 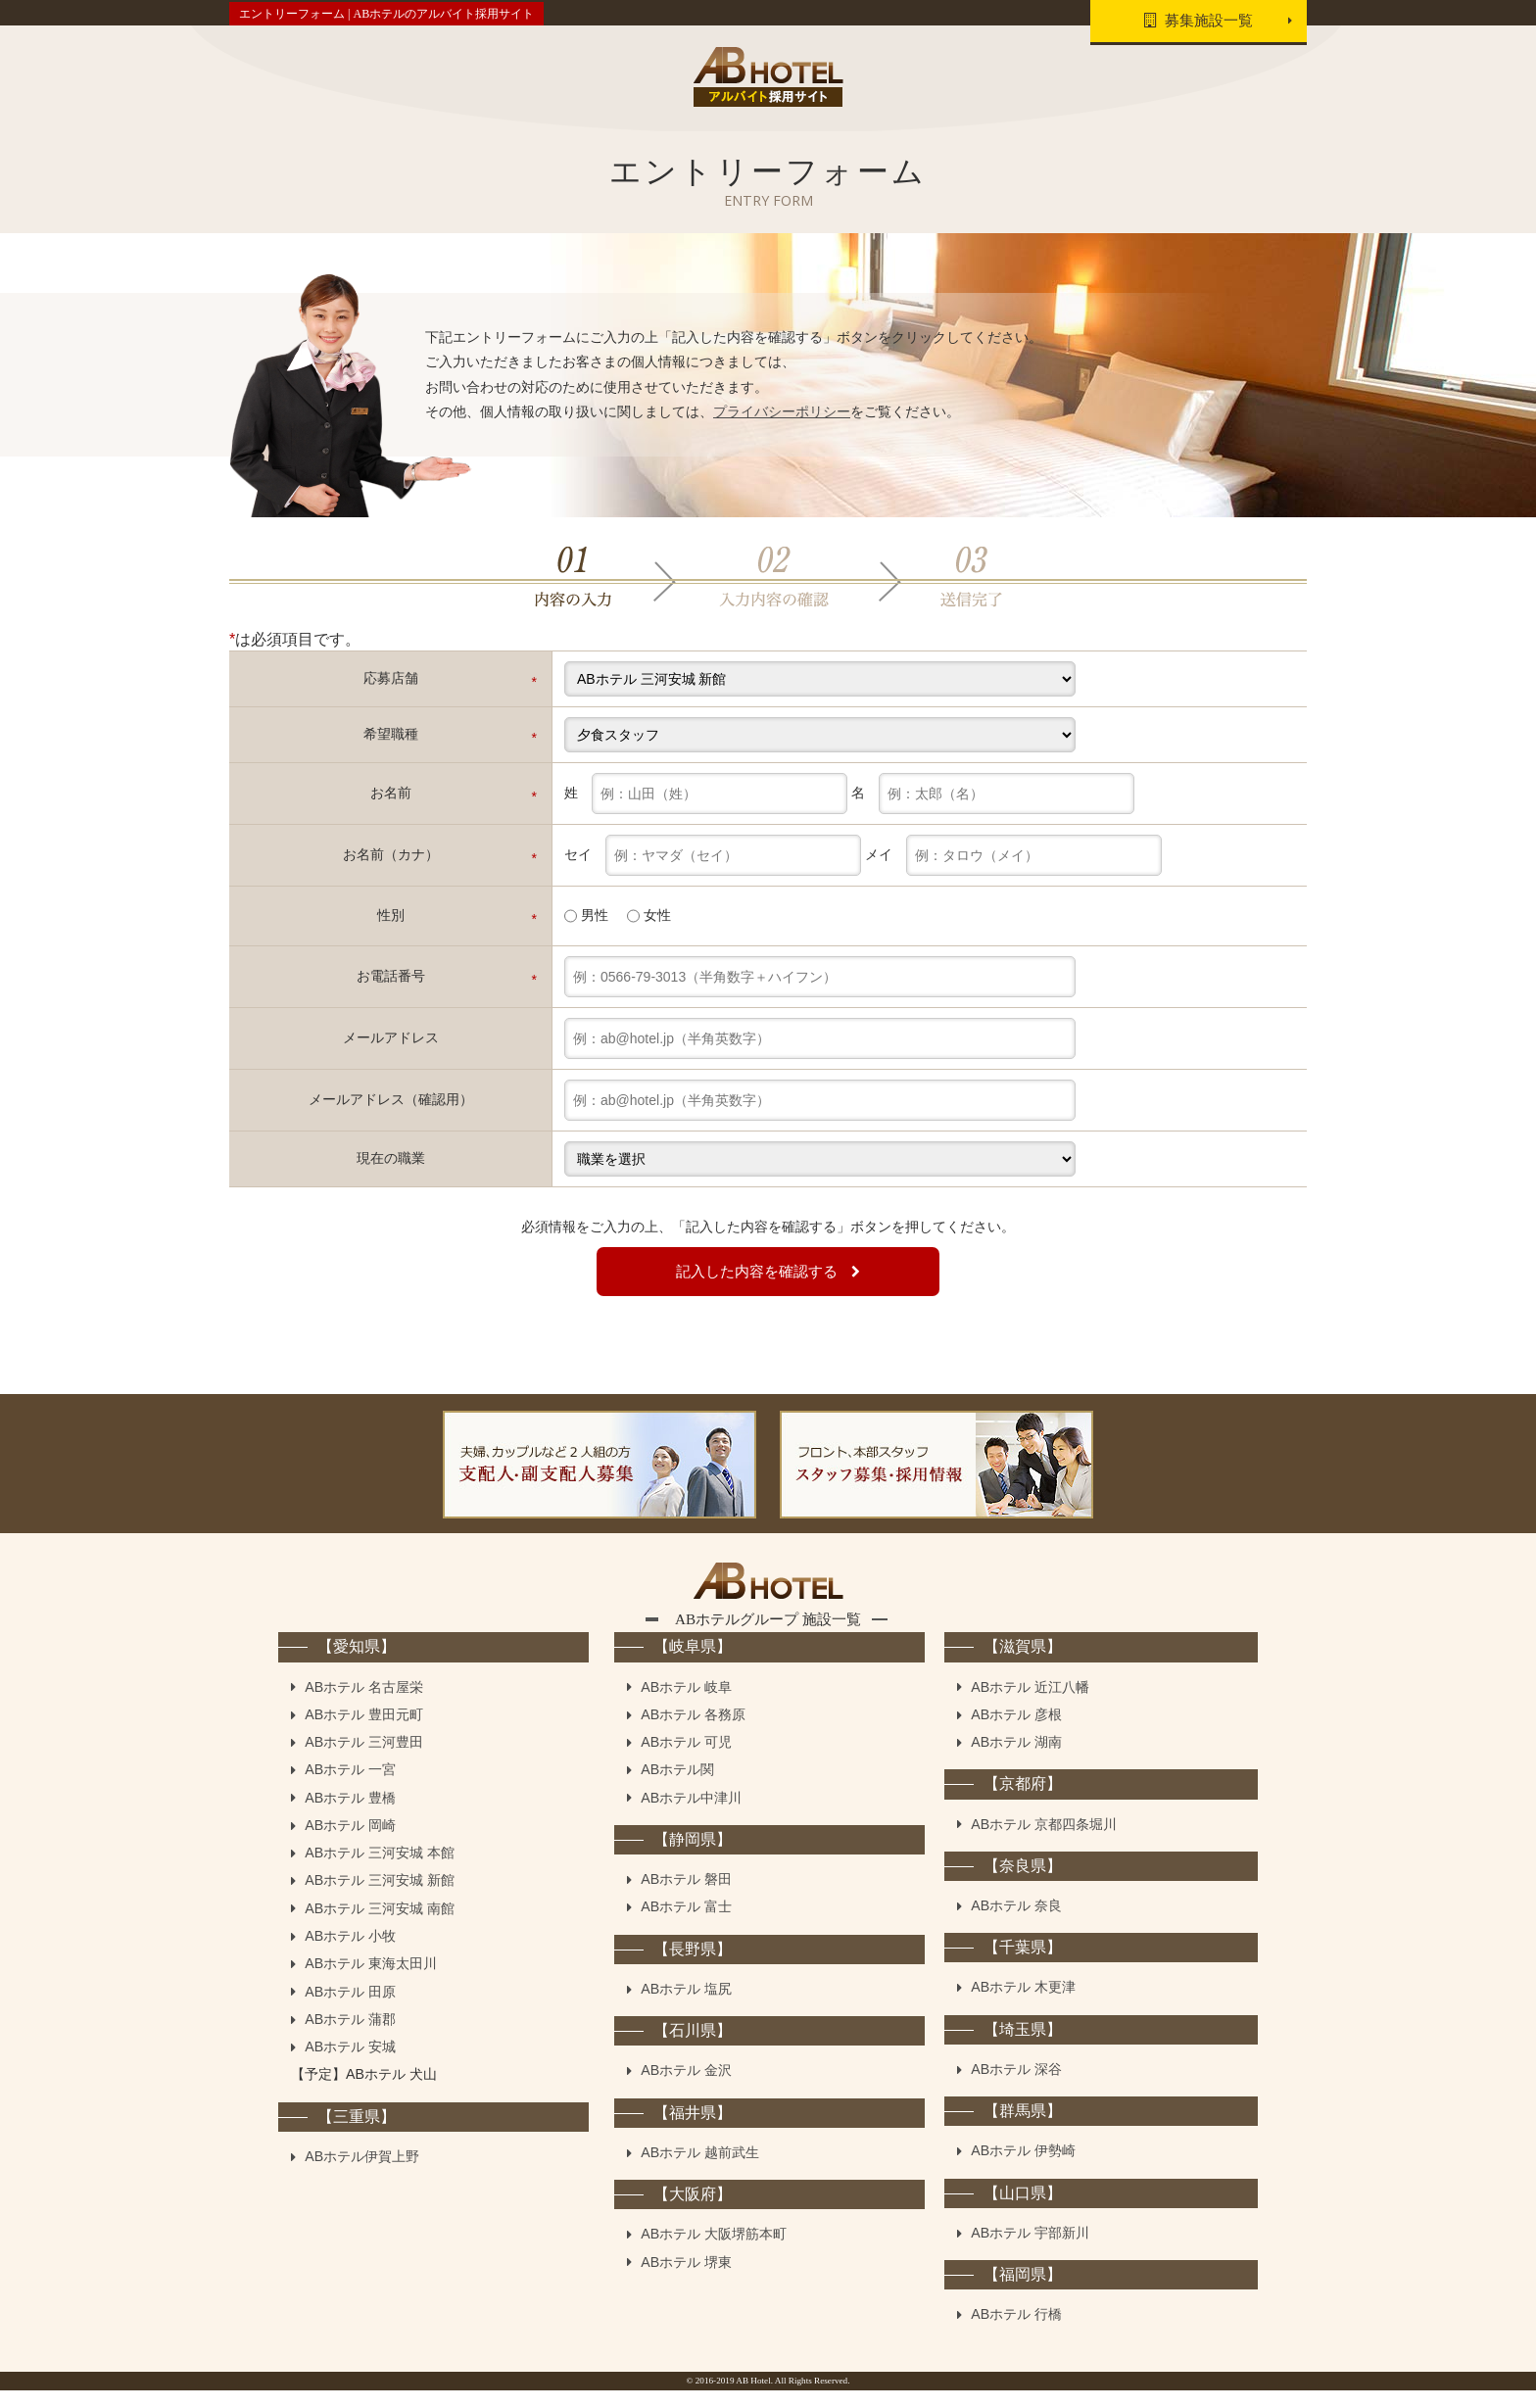 What do you see at coordinates (364, 1703) in the screenshot?
I see `ABホテル 名古屋栄` at bounding box center [364, 1703].